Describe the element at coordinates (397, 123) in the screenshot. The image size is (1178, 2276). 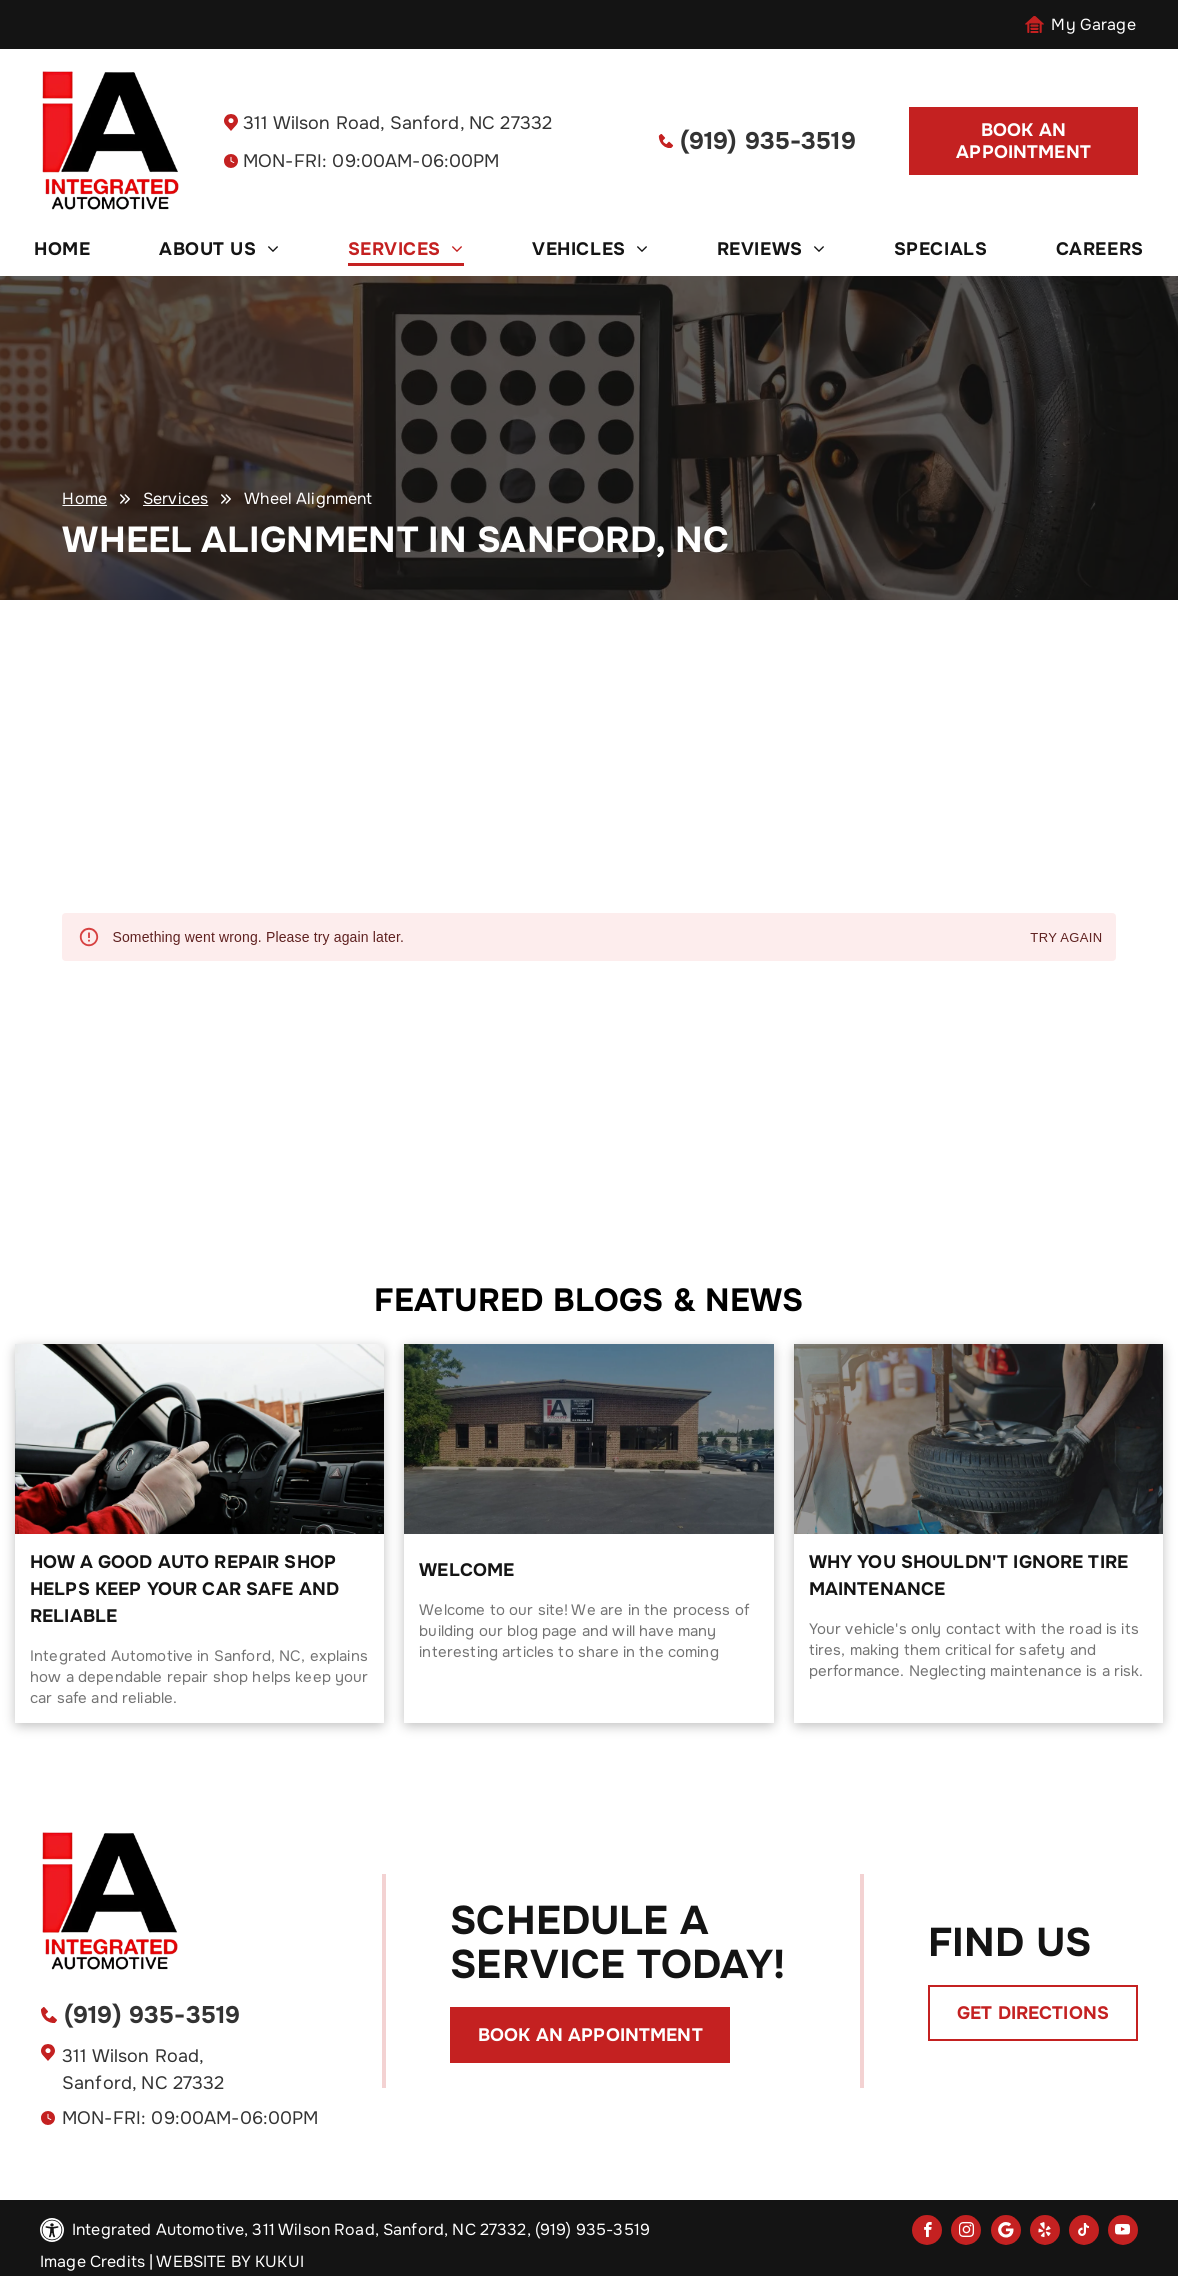
I see `311 Wilson Road, Sanford, NC 27332` at that location.